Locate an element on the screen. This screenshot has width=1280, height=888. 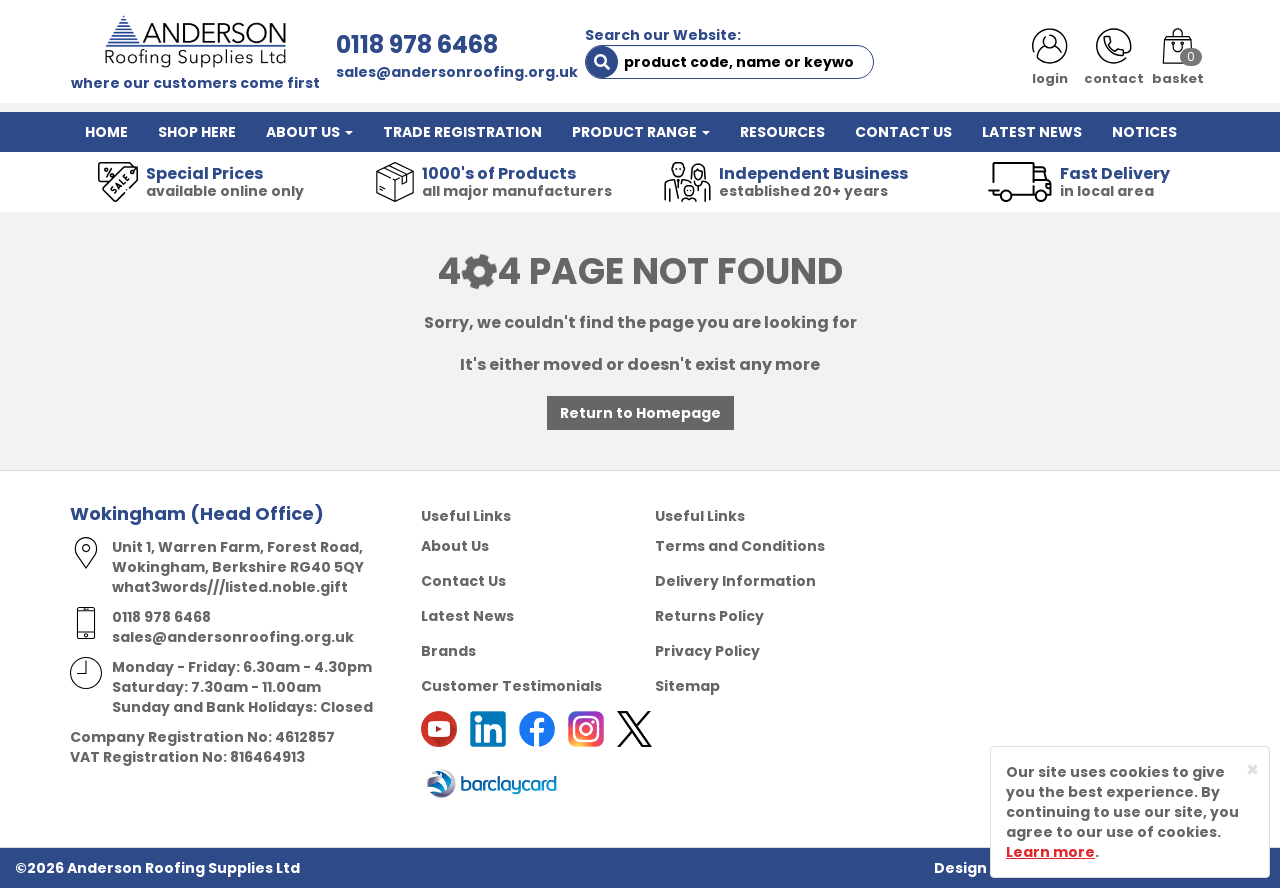
Sitemap is located at coordinates (687, 686).